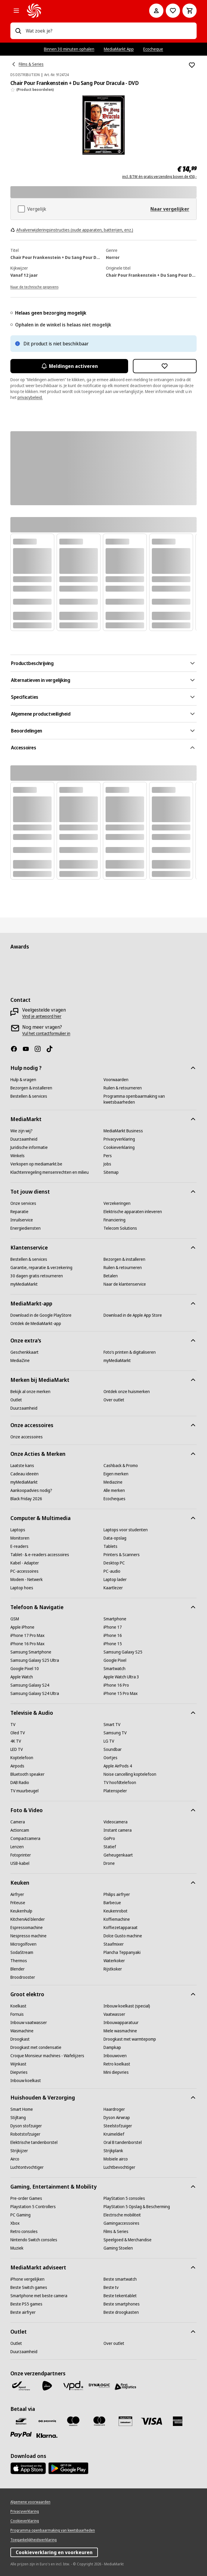 This screenshot has height=2576, width=207. What do you see at coordinates (110, 1546) in the screenshot?
I see `[Tablets]` at bounding box center [110, 1546].